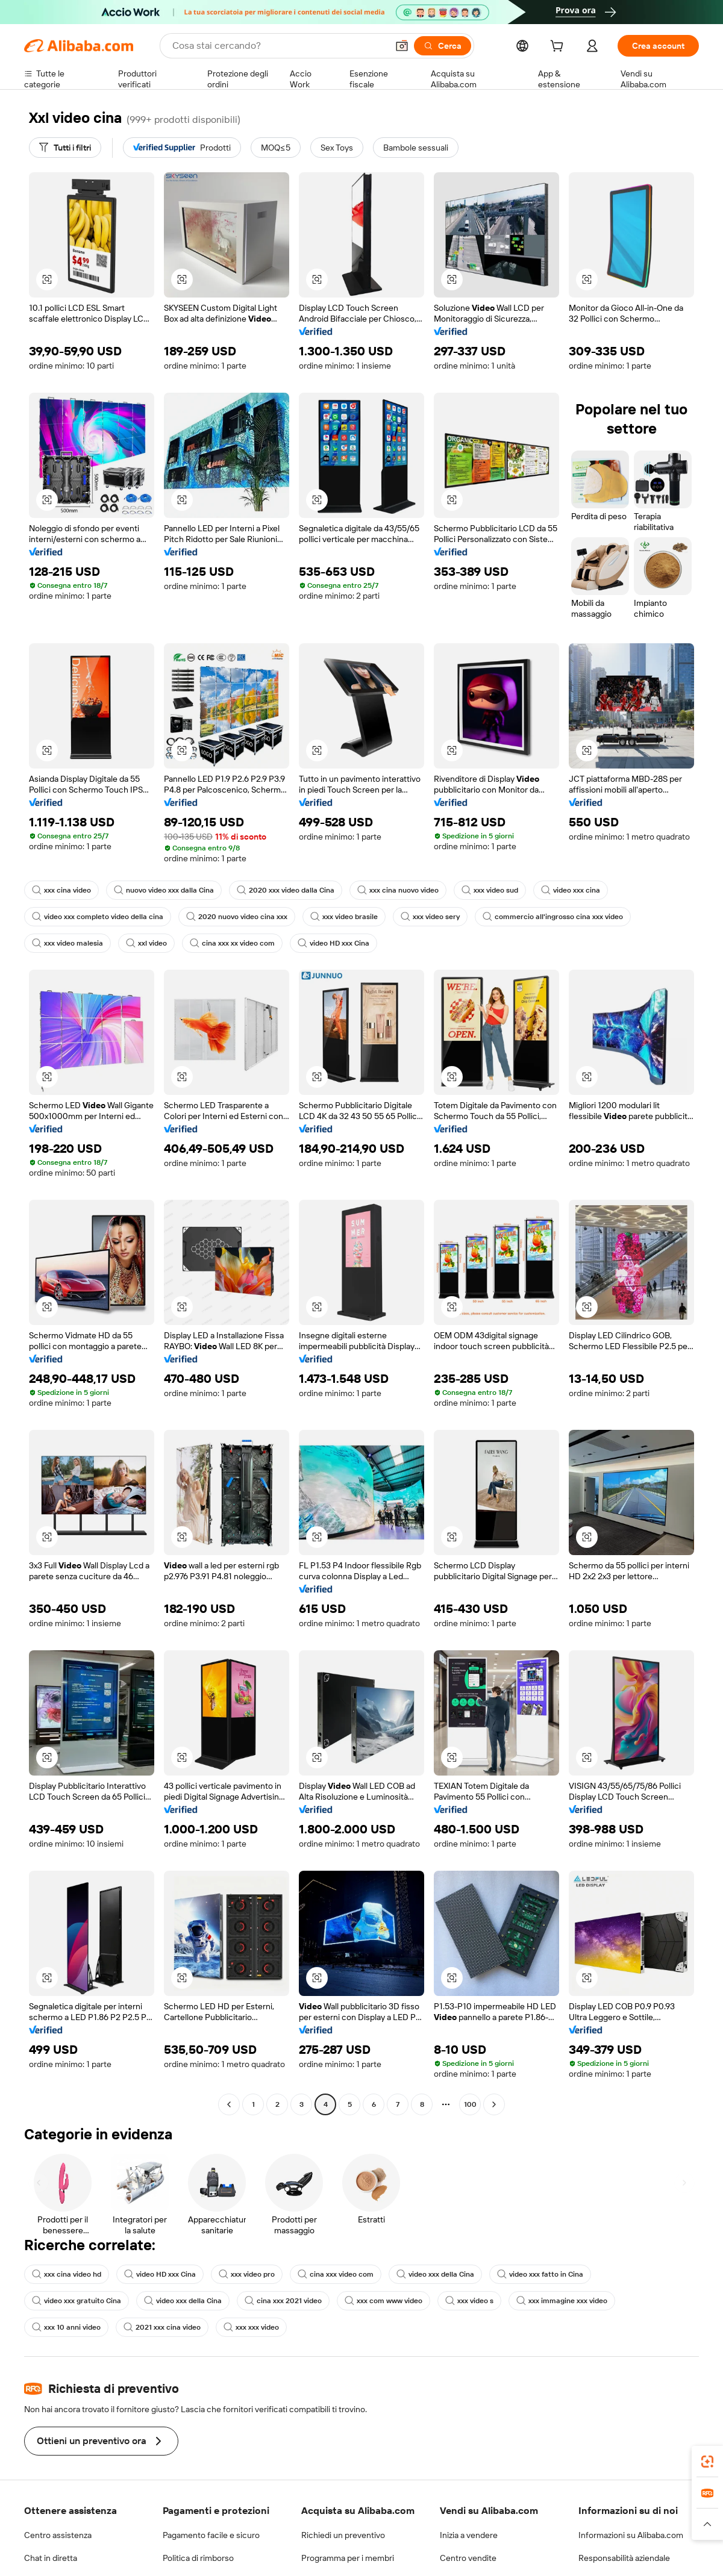  I want to click on [Search Alibaba], so click(278, 45).